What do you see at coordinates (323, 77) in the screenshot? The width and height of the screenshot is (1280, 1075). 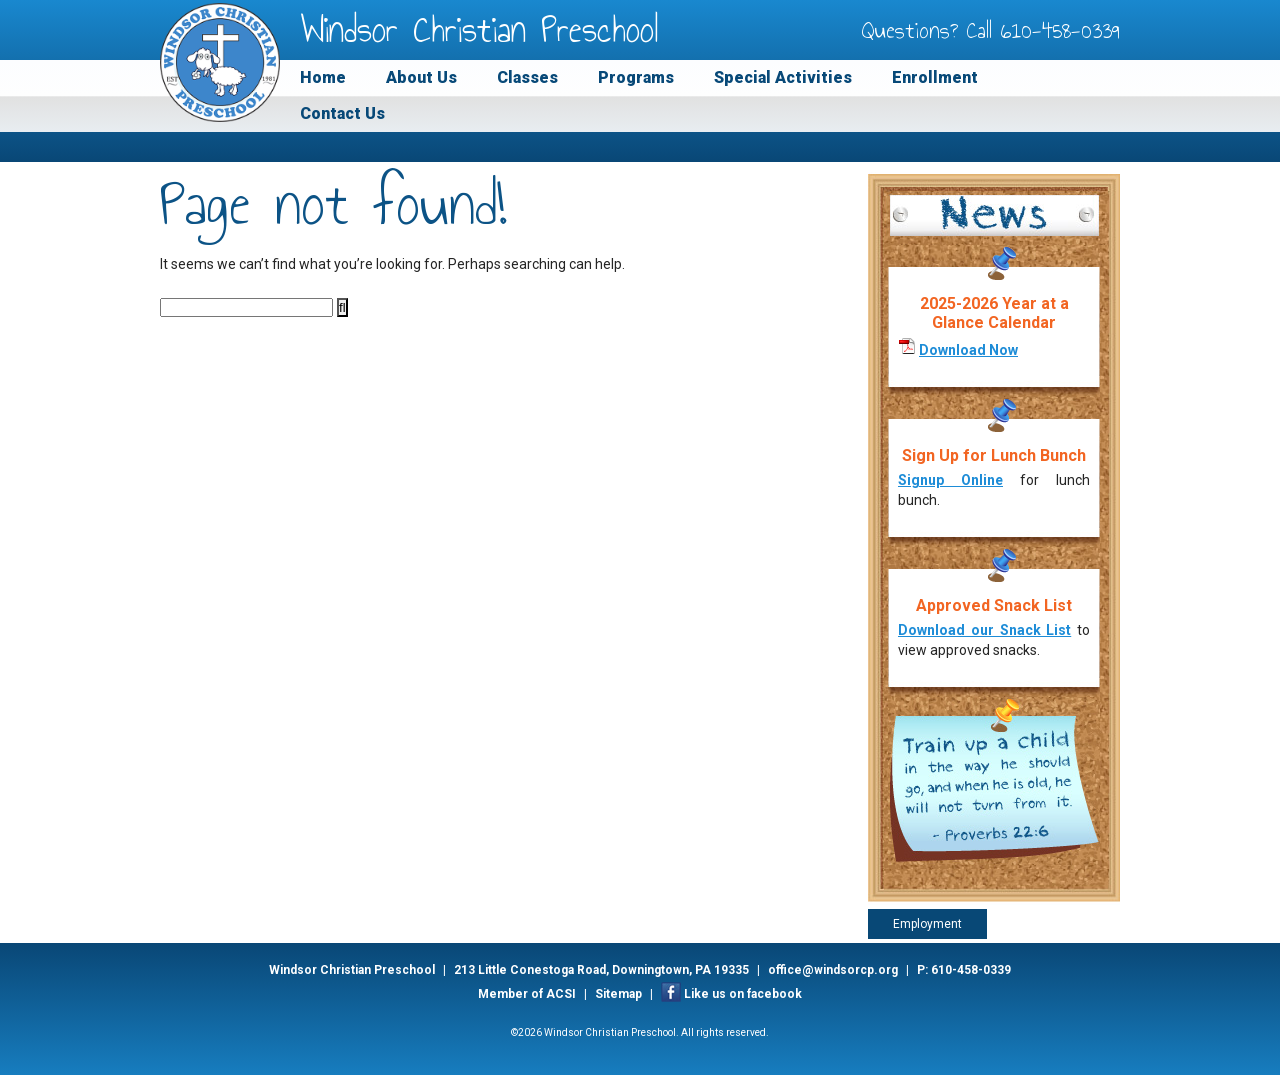 I see `Home` at bounding box center [323, 77].